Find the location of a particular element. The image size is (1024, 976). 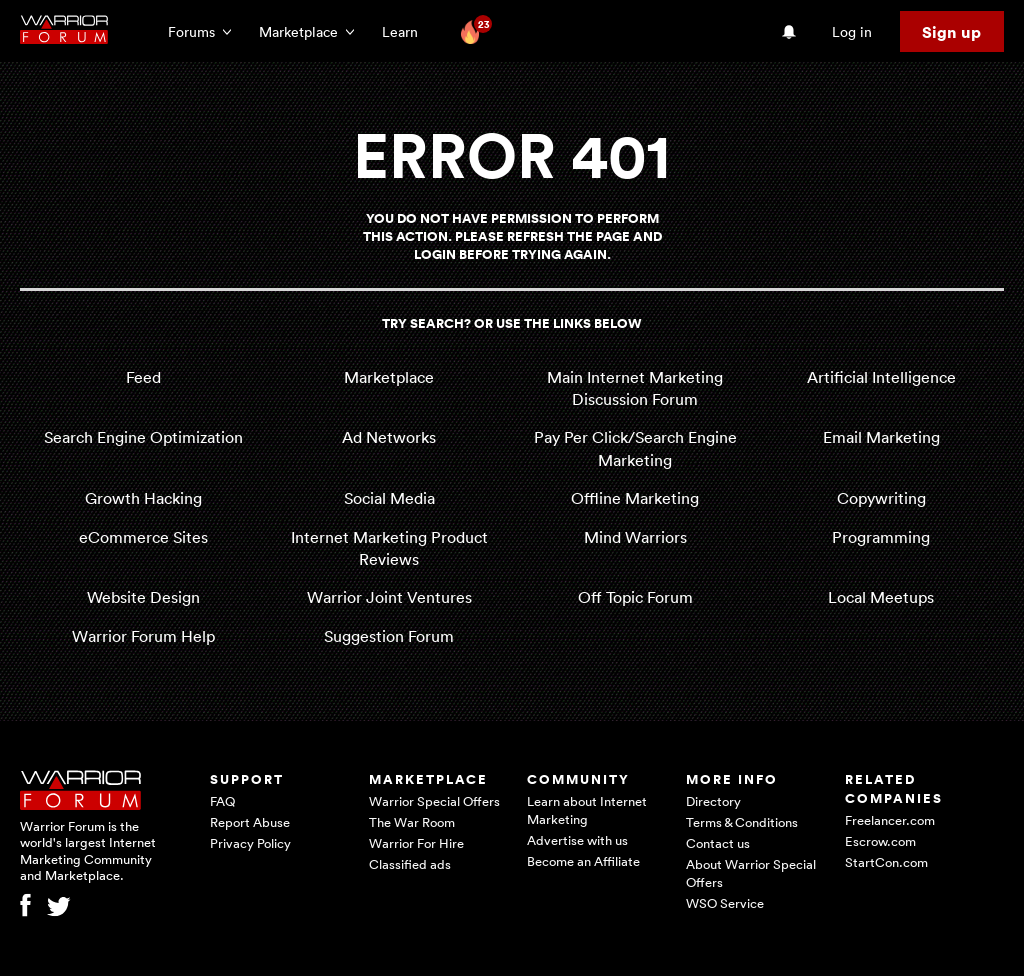

Sign up is located at coordinates (951, 32).